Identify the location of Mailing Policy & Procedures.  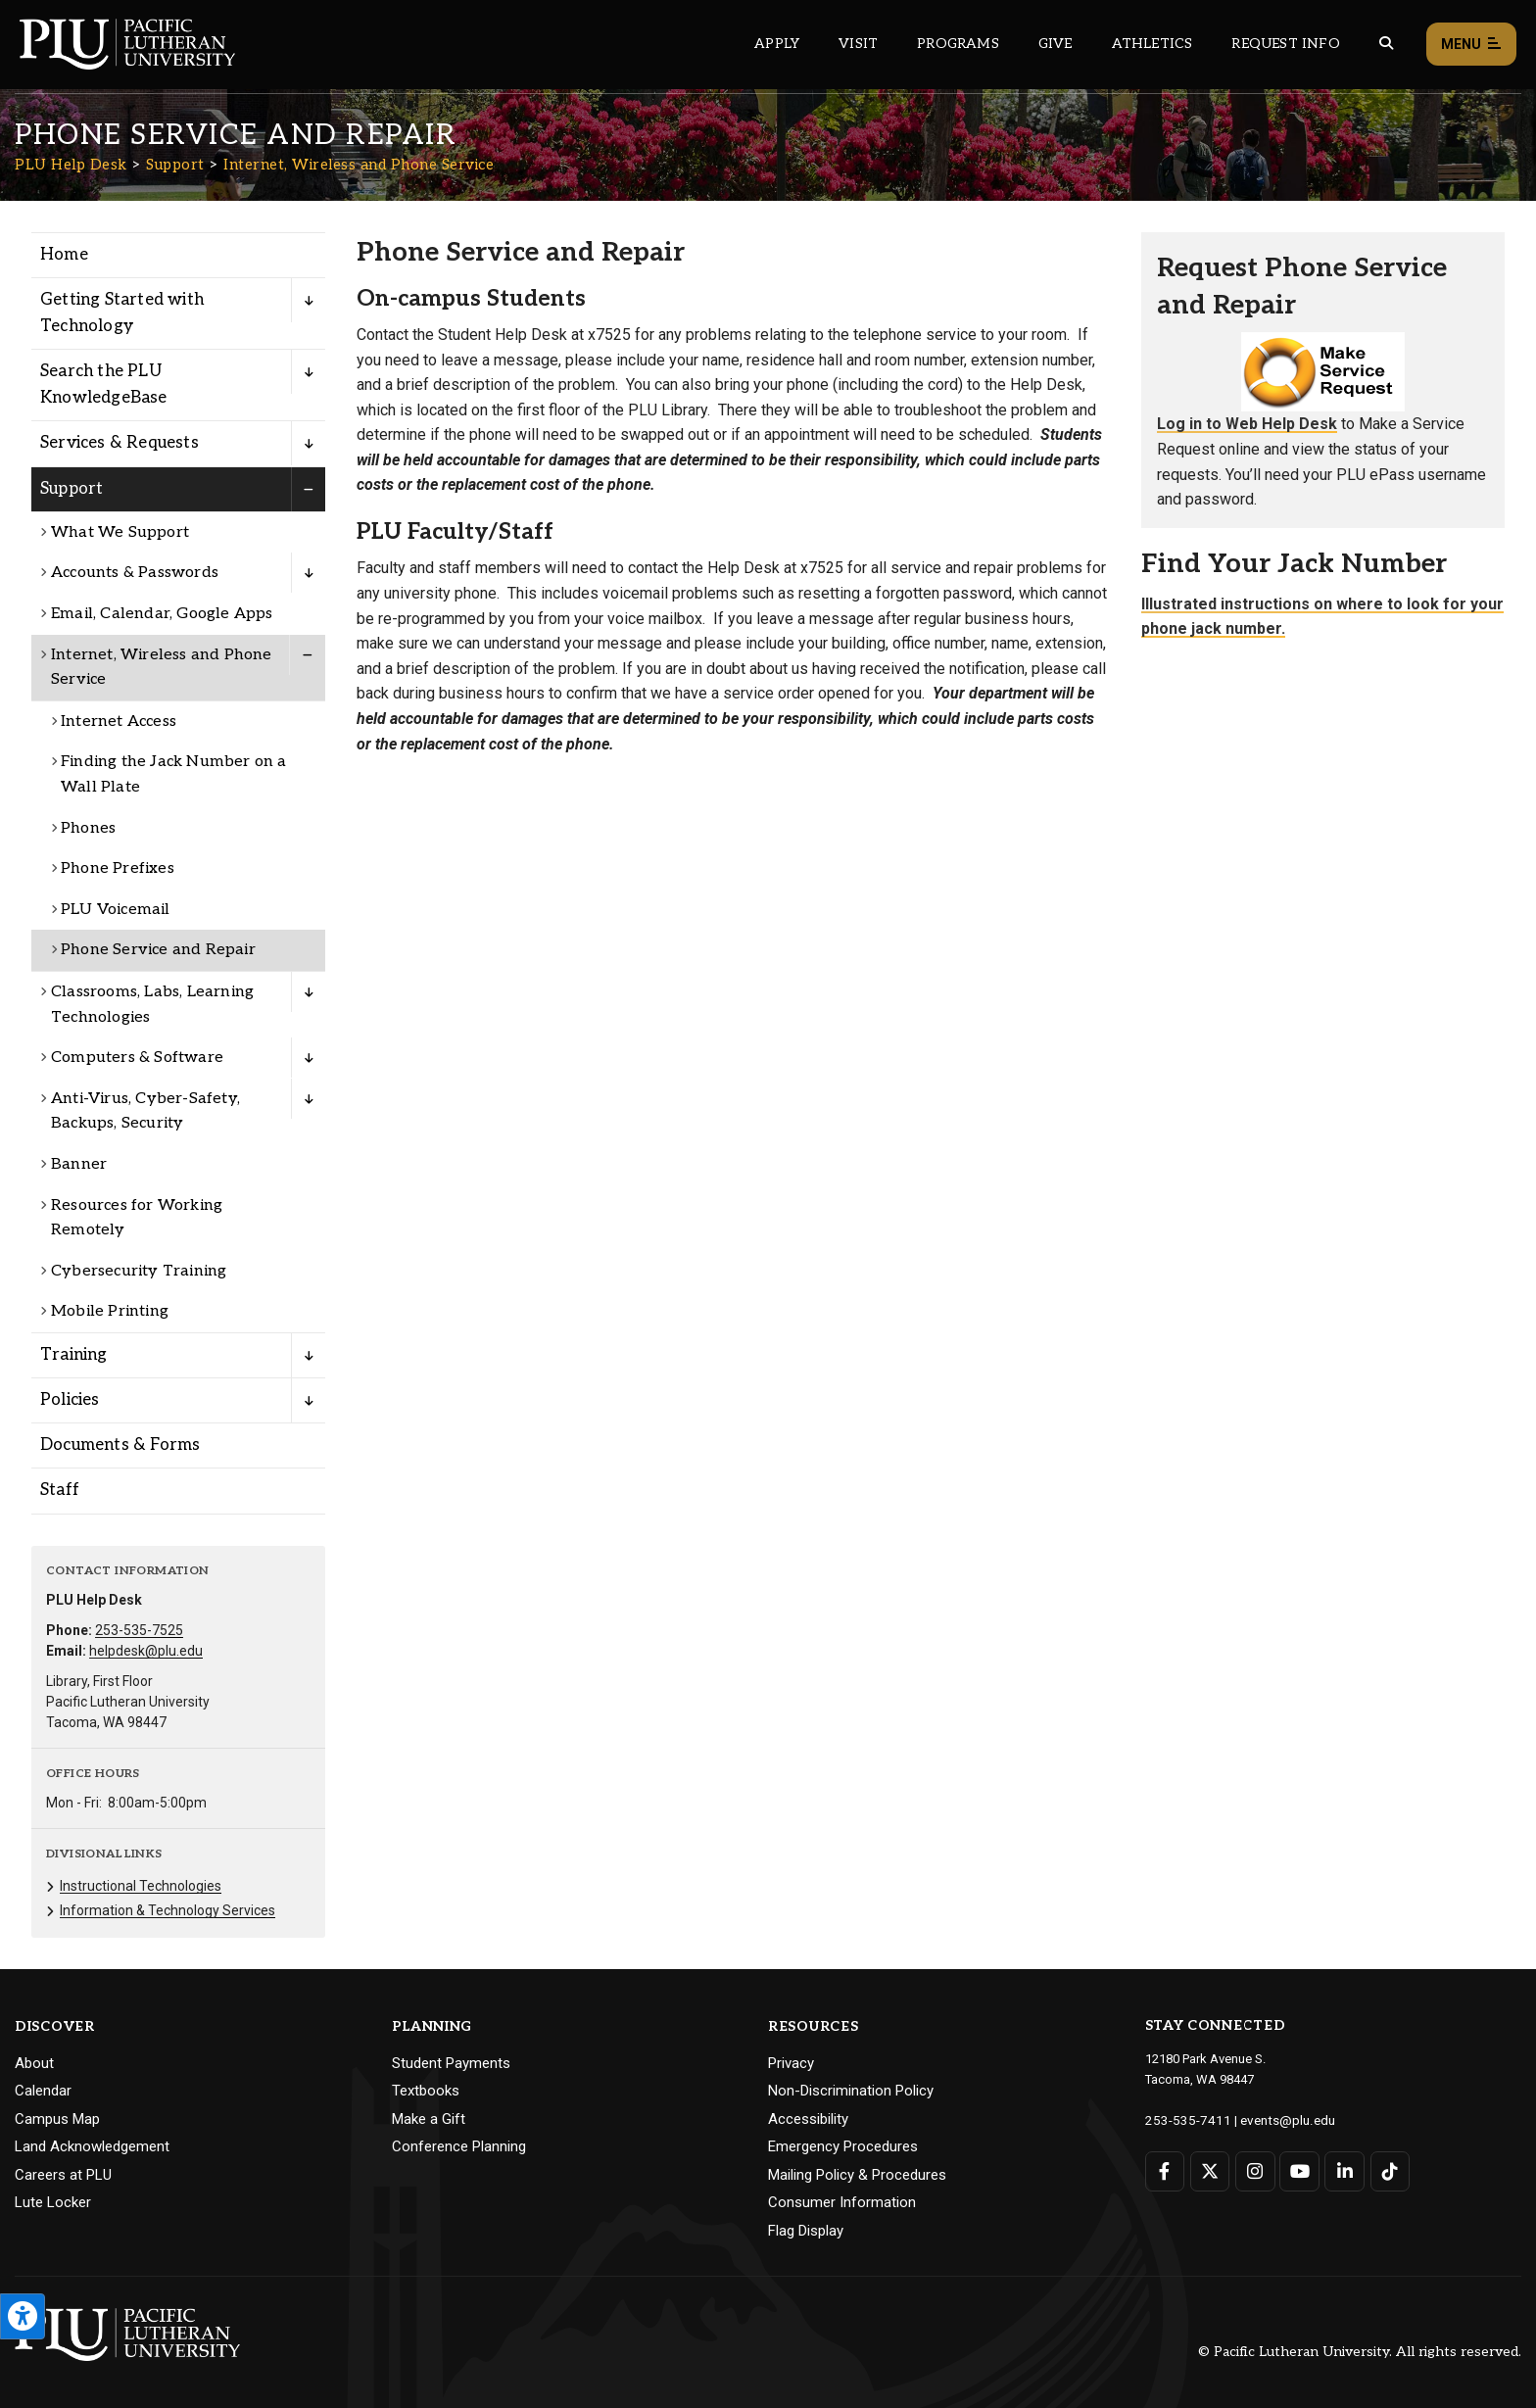
(857, 2175).